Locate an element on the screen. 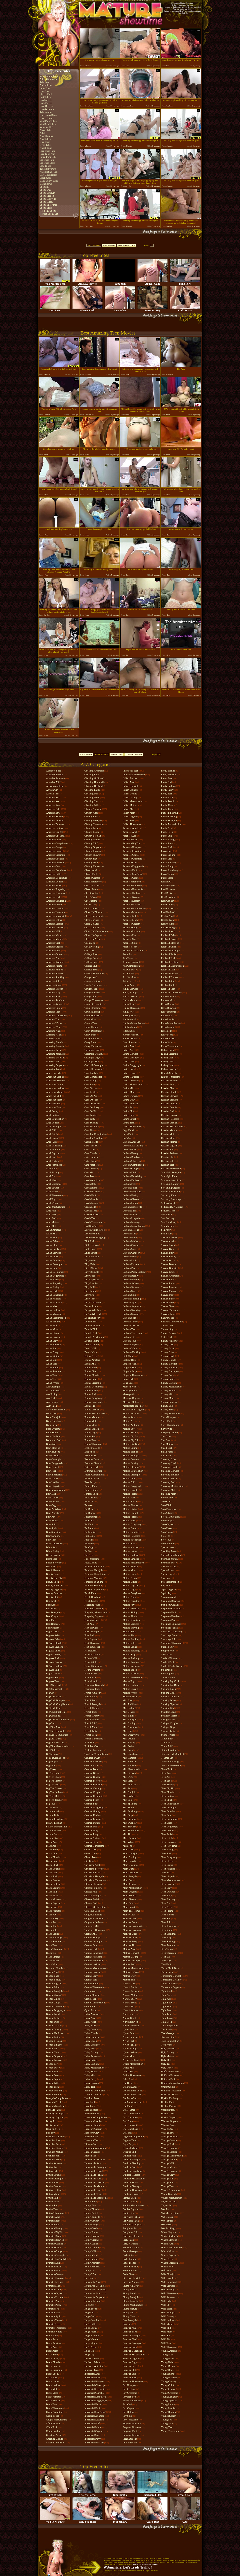 This screenshot has height=2576, width=240. Best Bbw is located at coordinates (51, 1608).